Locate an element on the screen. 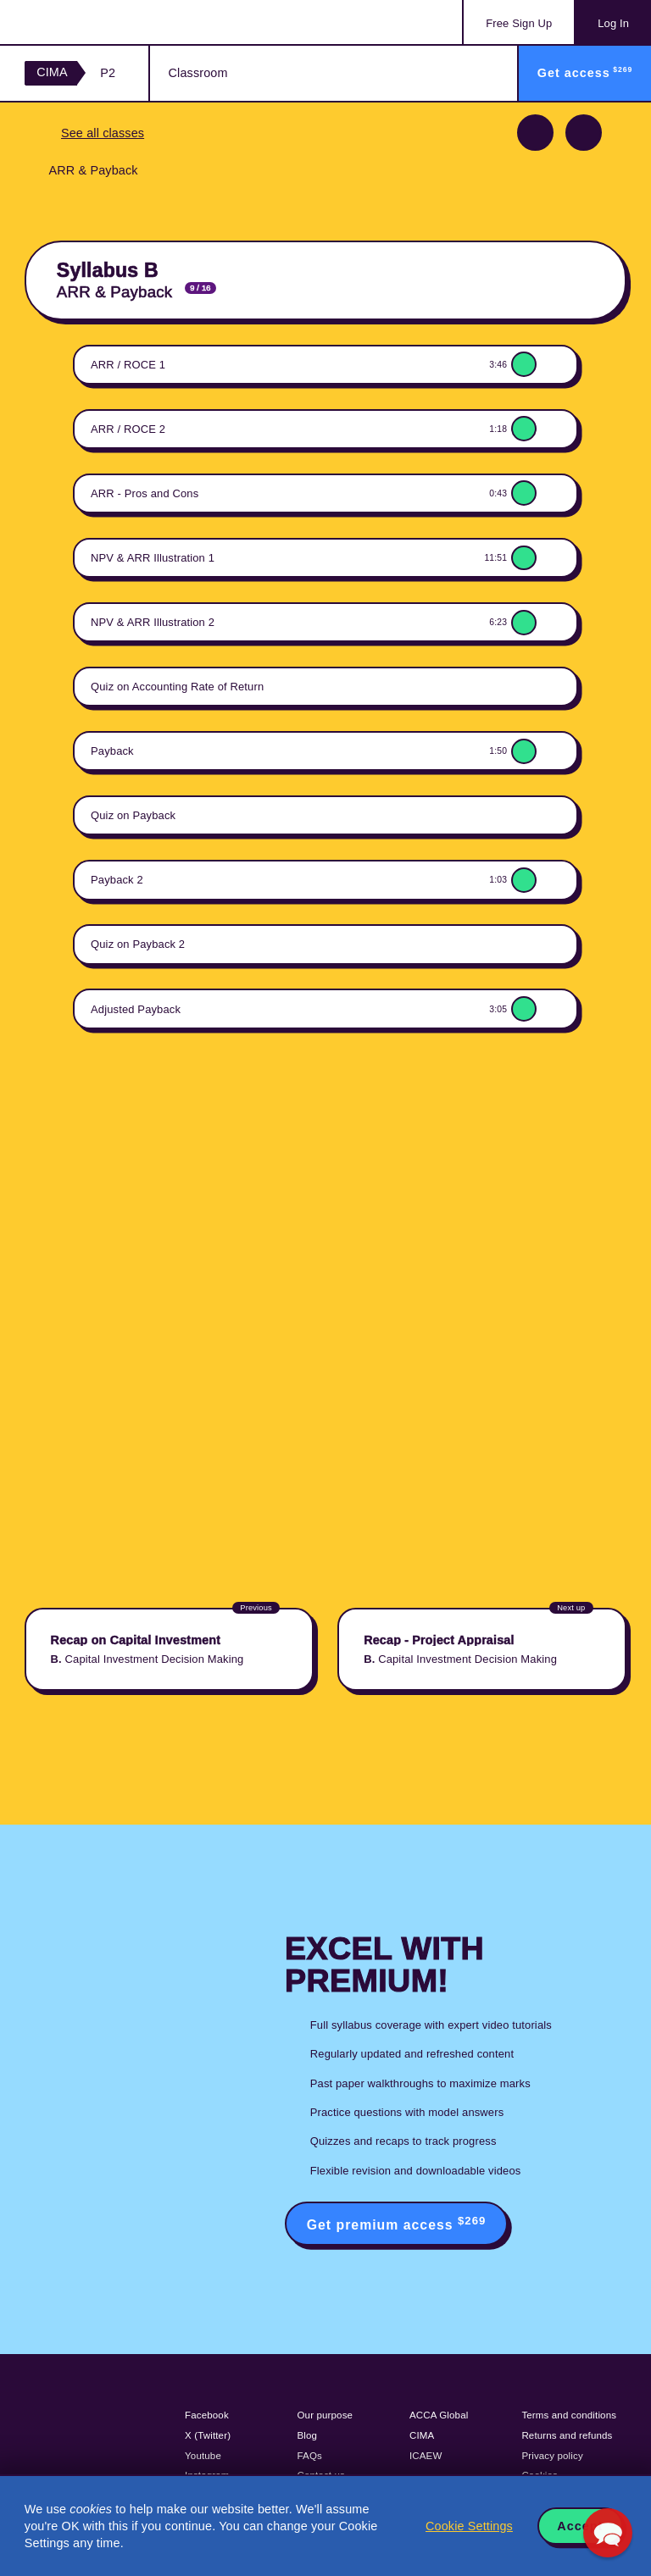  Blog is located at coordinates (308, 2435).